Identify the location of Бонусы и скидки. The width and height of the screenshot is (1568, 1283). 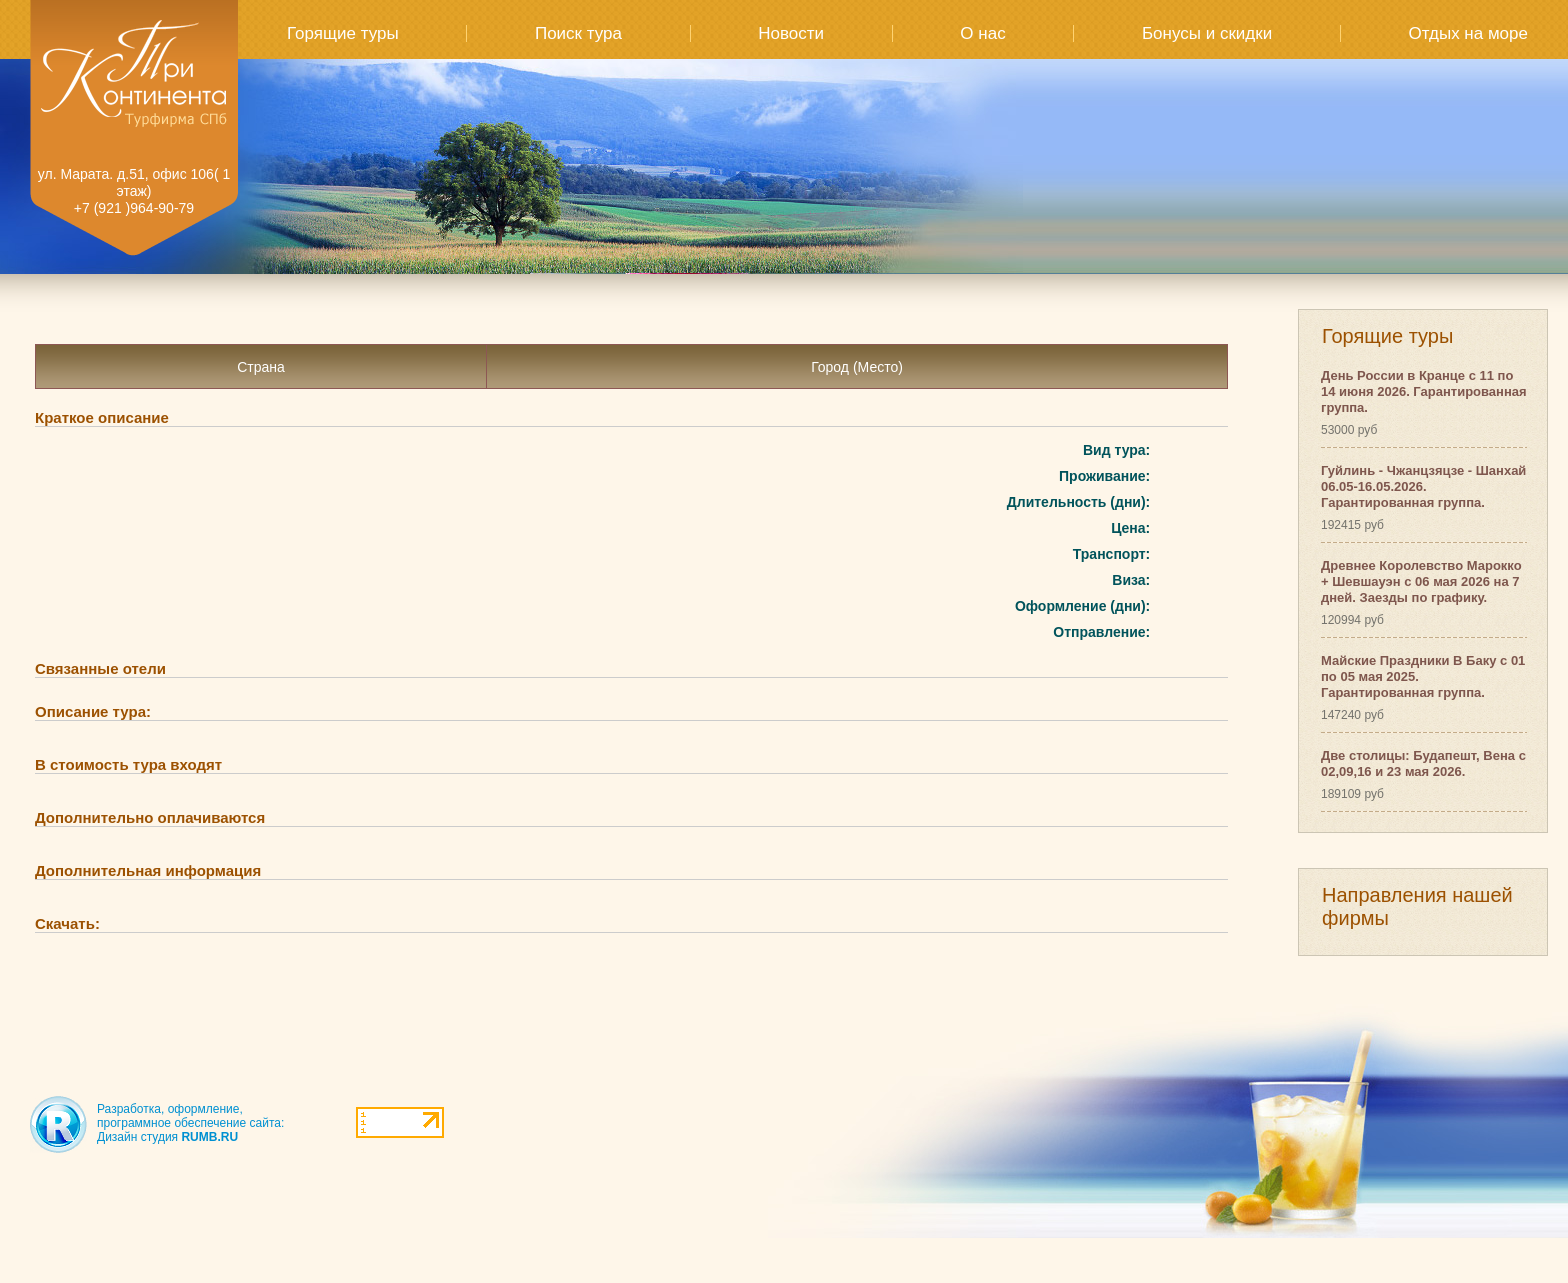
(1207, 33).